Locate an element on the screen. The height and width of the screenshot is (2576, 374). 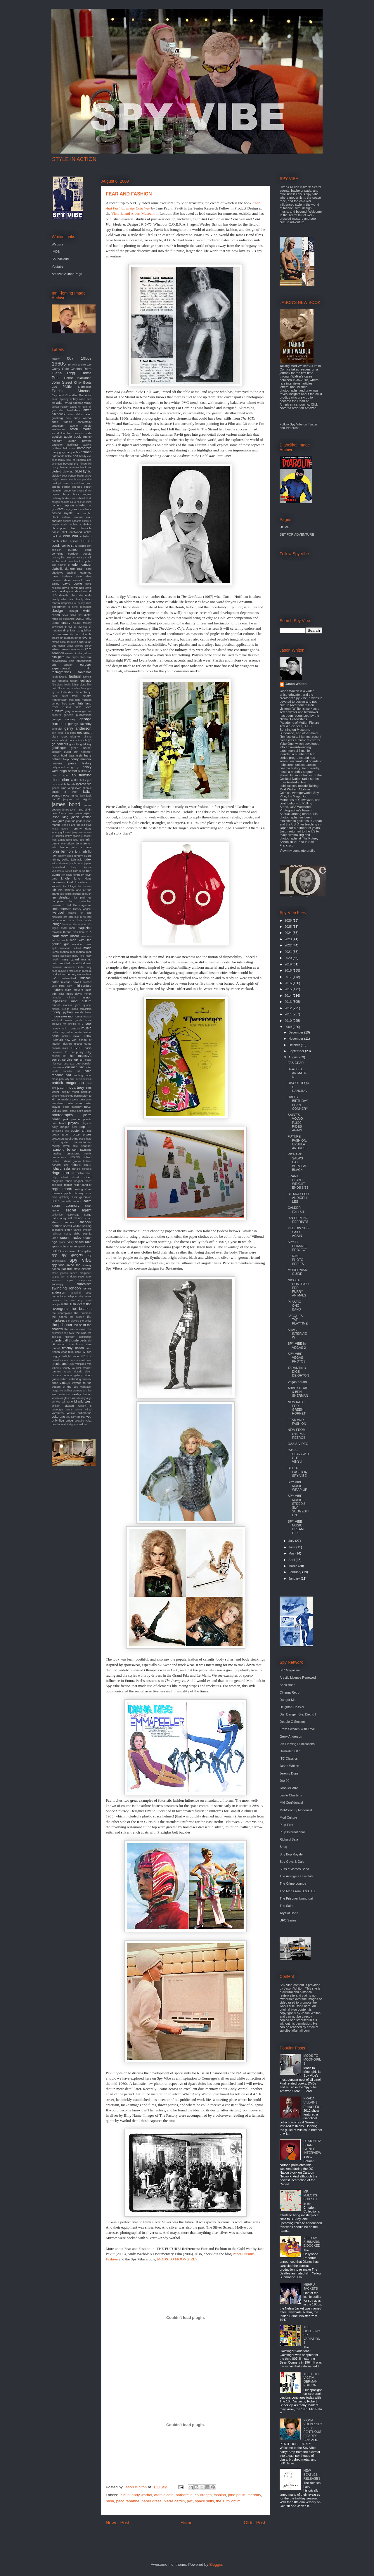
kindle is located at coordinates (65, 878).